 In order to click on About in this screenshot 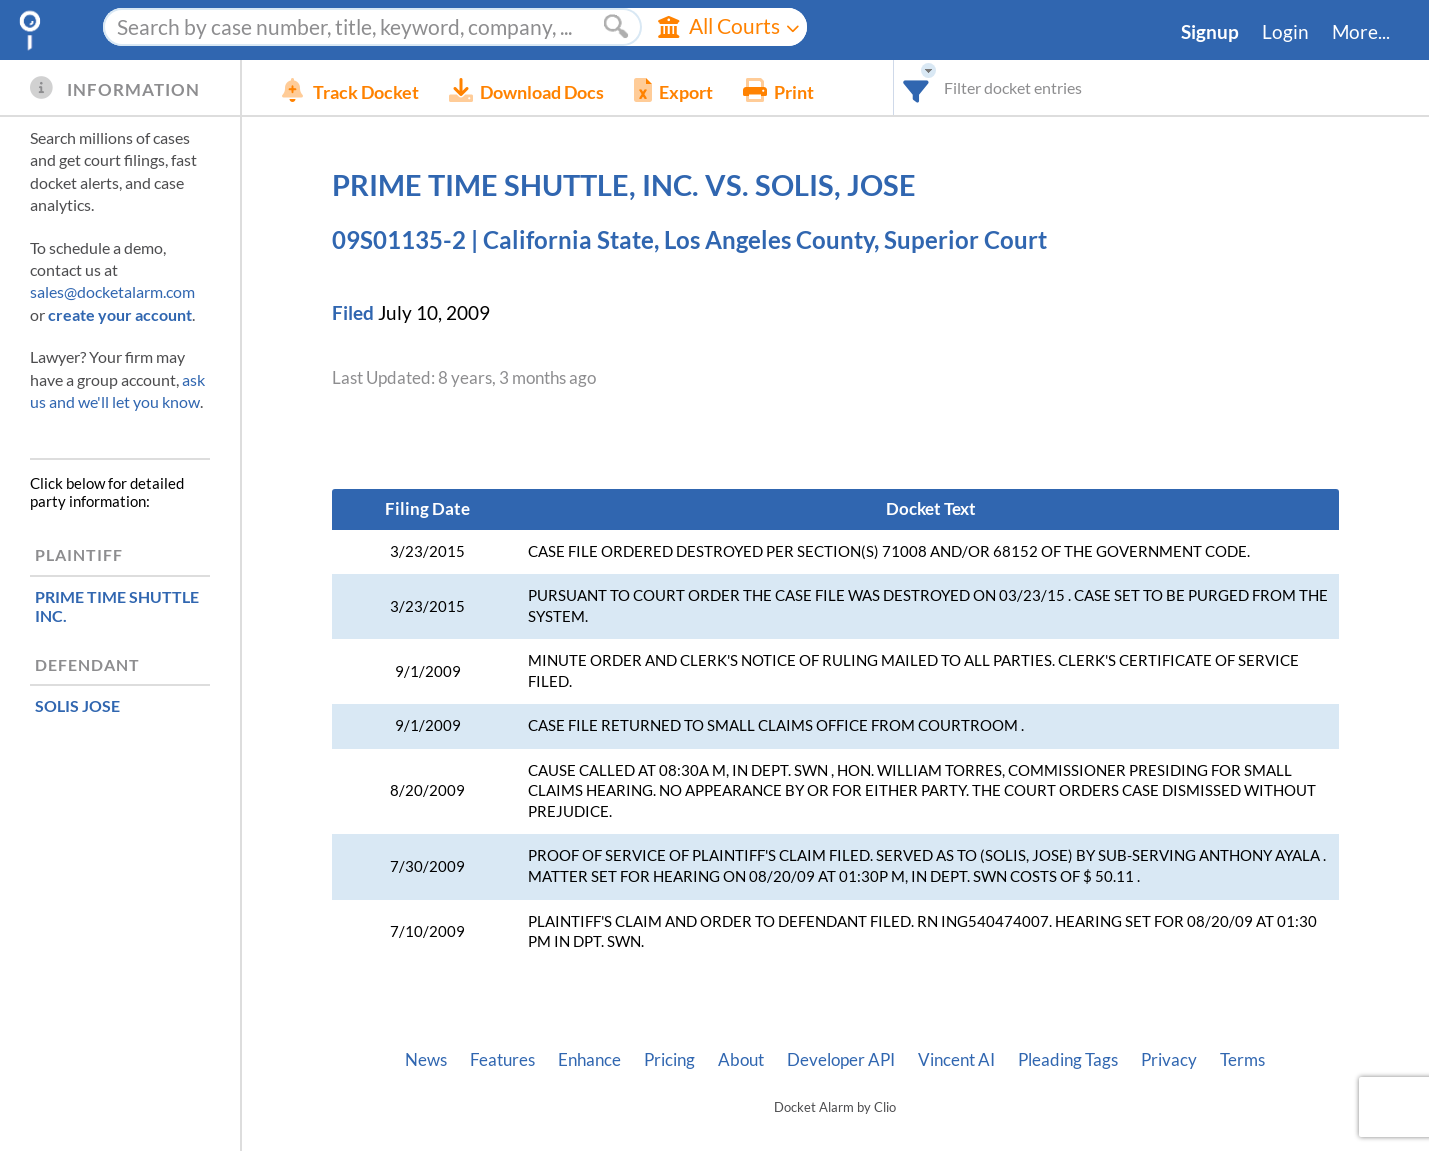, I will do `click(741, 1060)`.